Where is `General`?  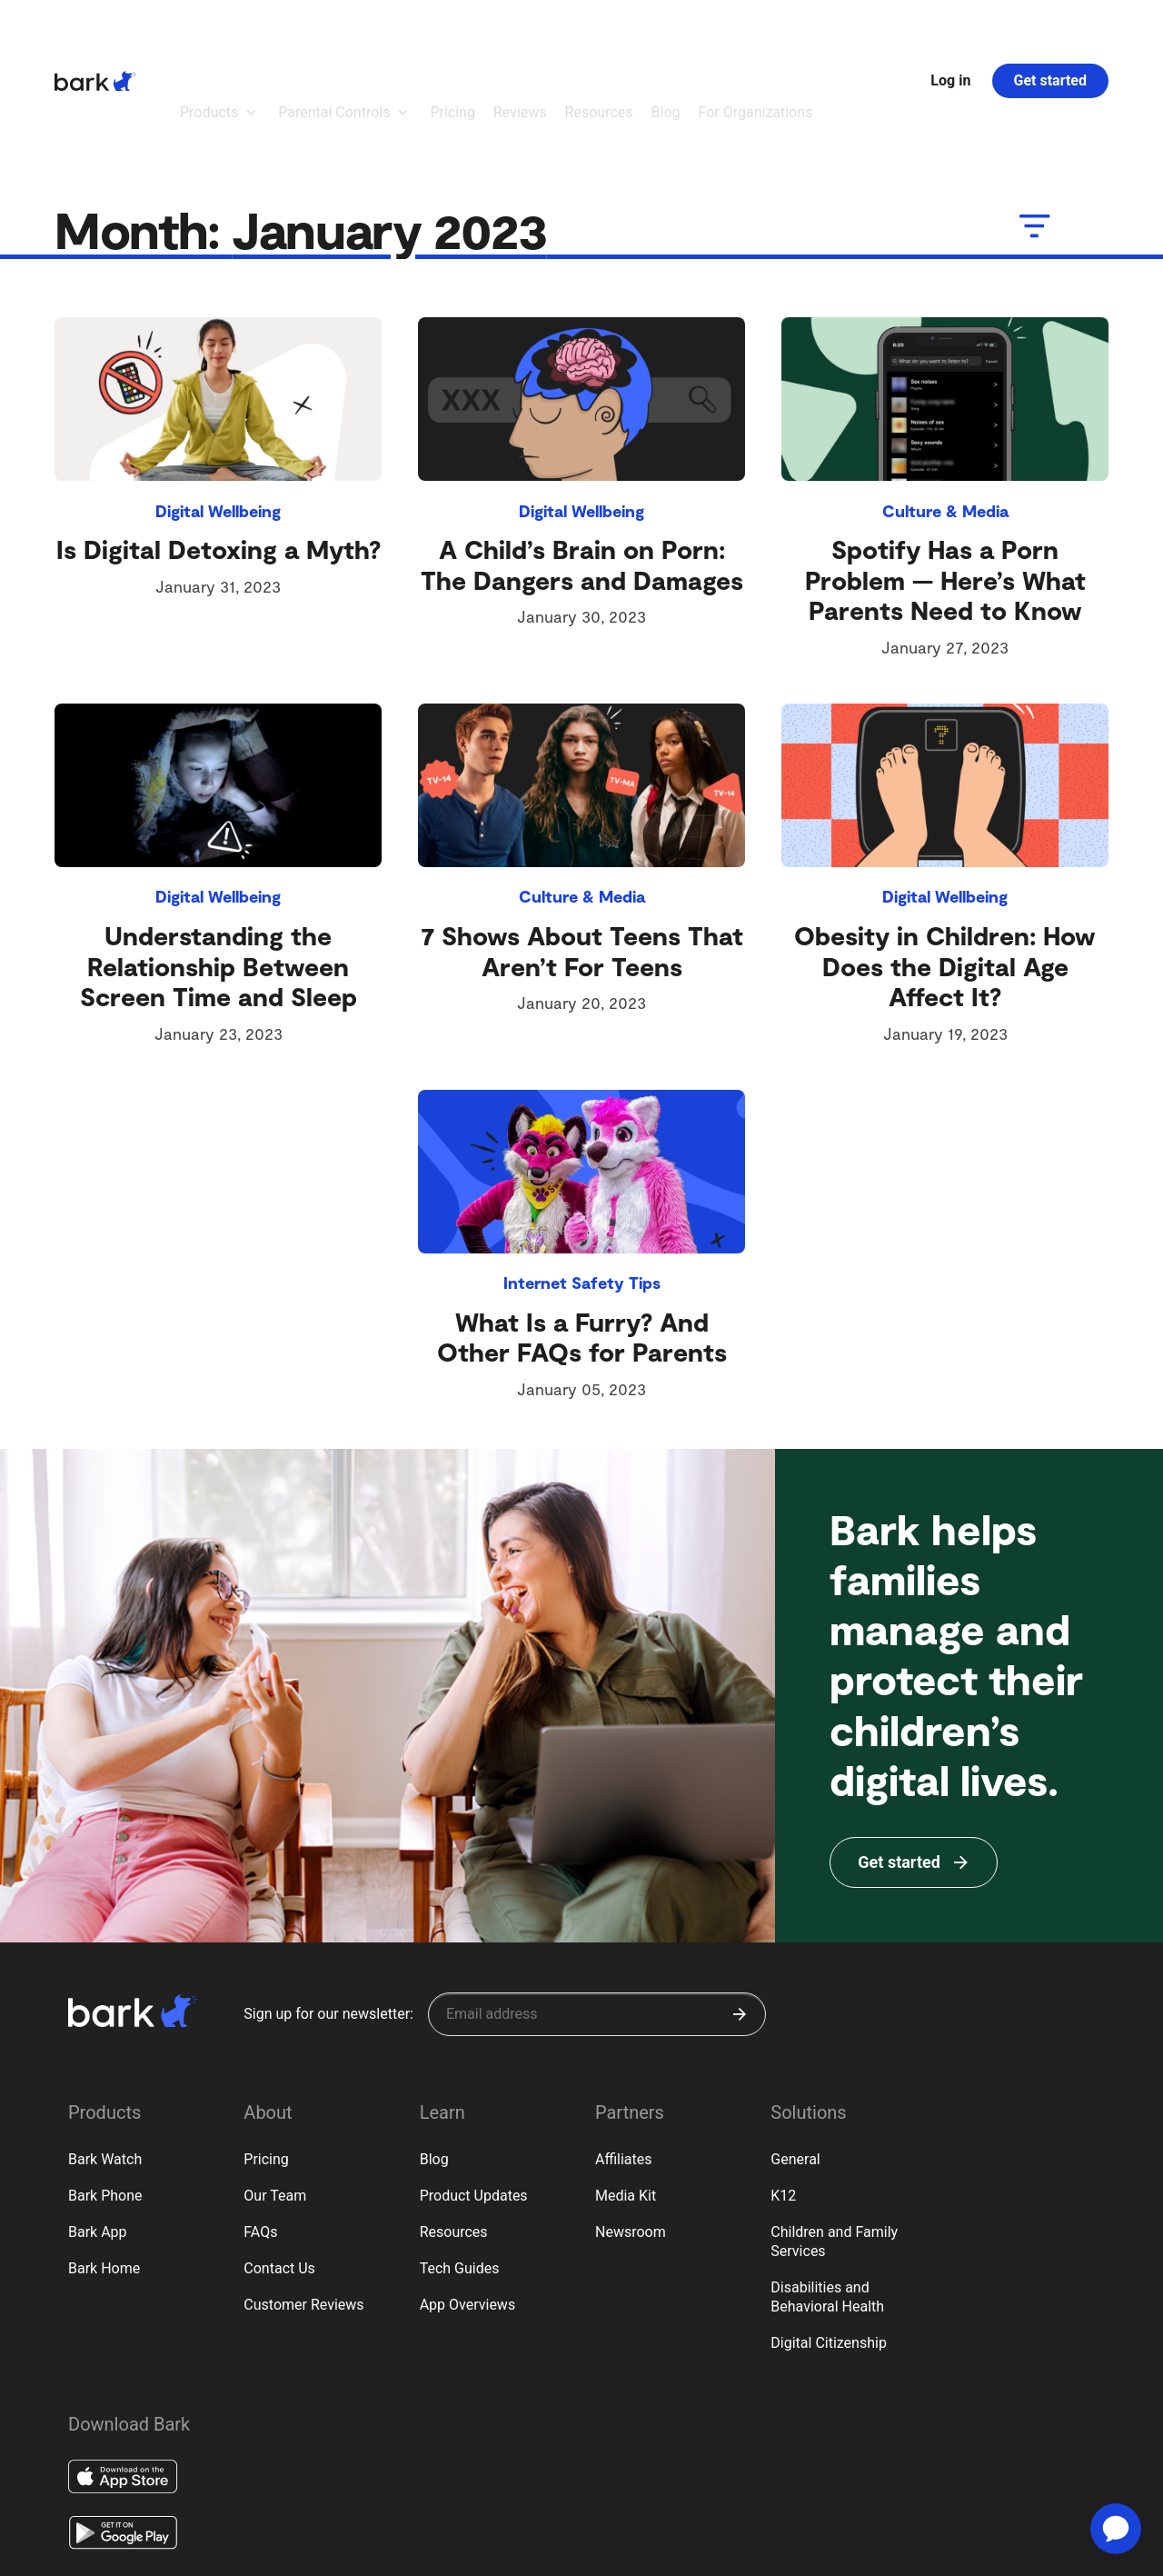 General is located at coordinates (795, 2059).